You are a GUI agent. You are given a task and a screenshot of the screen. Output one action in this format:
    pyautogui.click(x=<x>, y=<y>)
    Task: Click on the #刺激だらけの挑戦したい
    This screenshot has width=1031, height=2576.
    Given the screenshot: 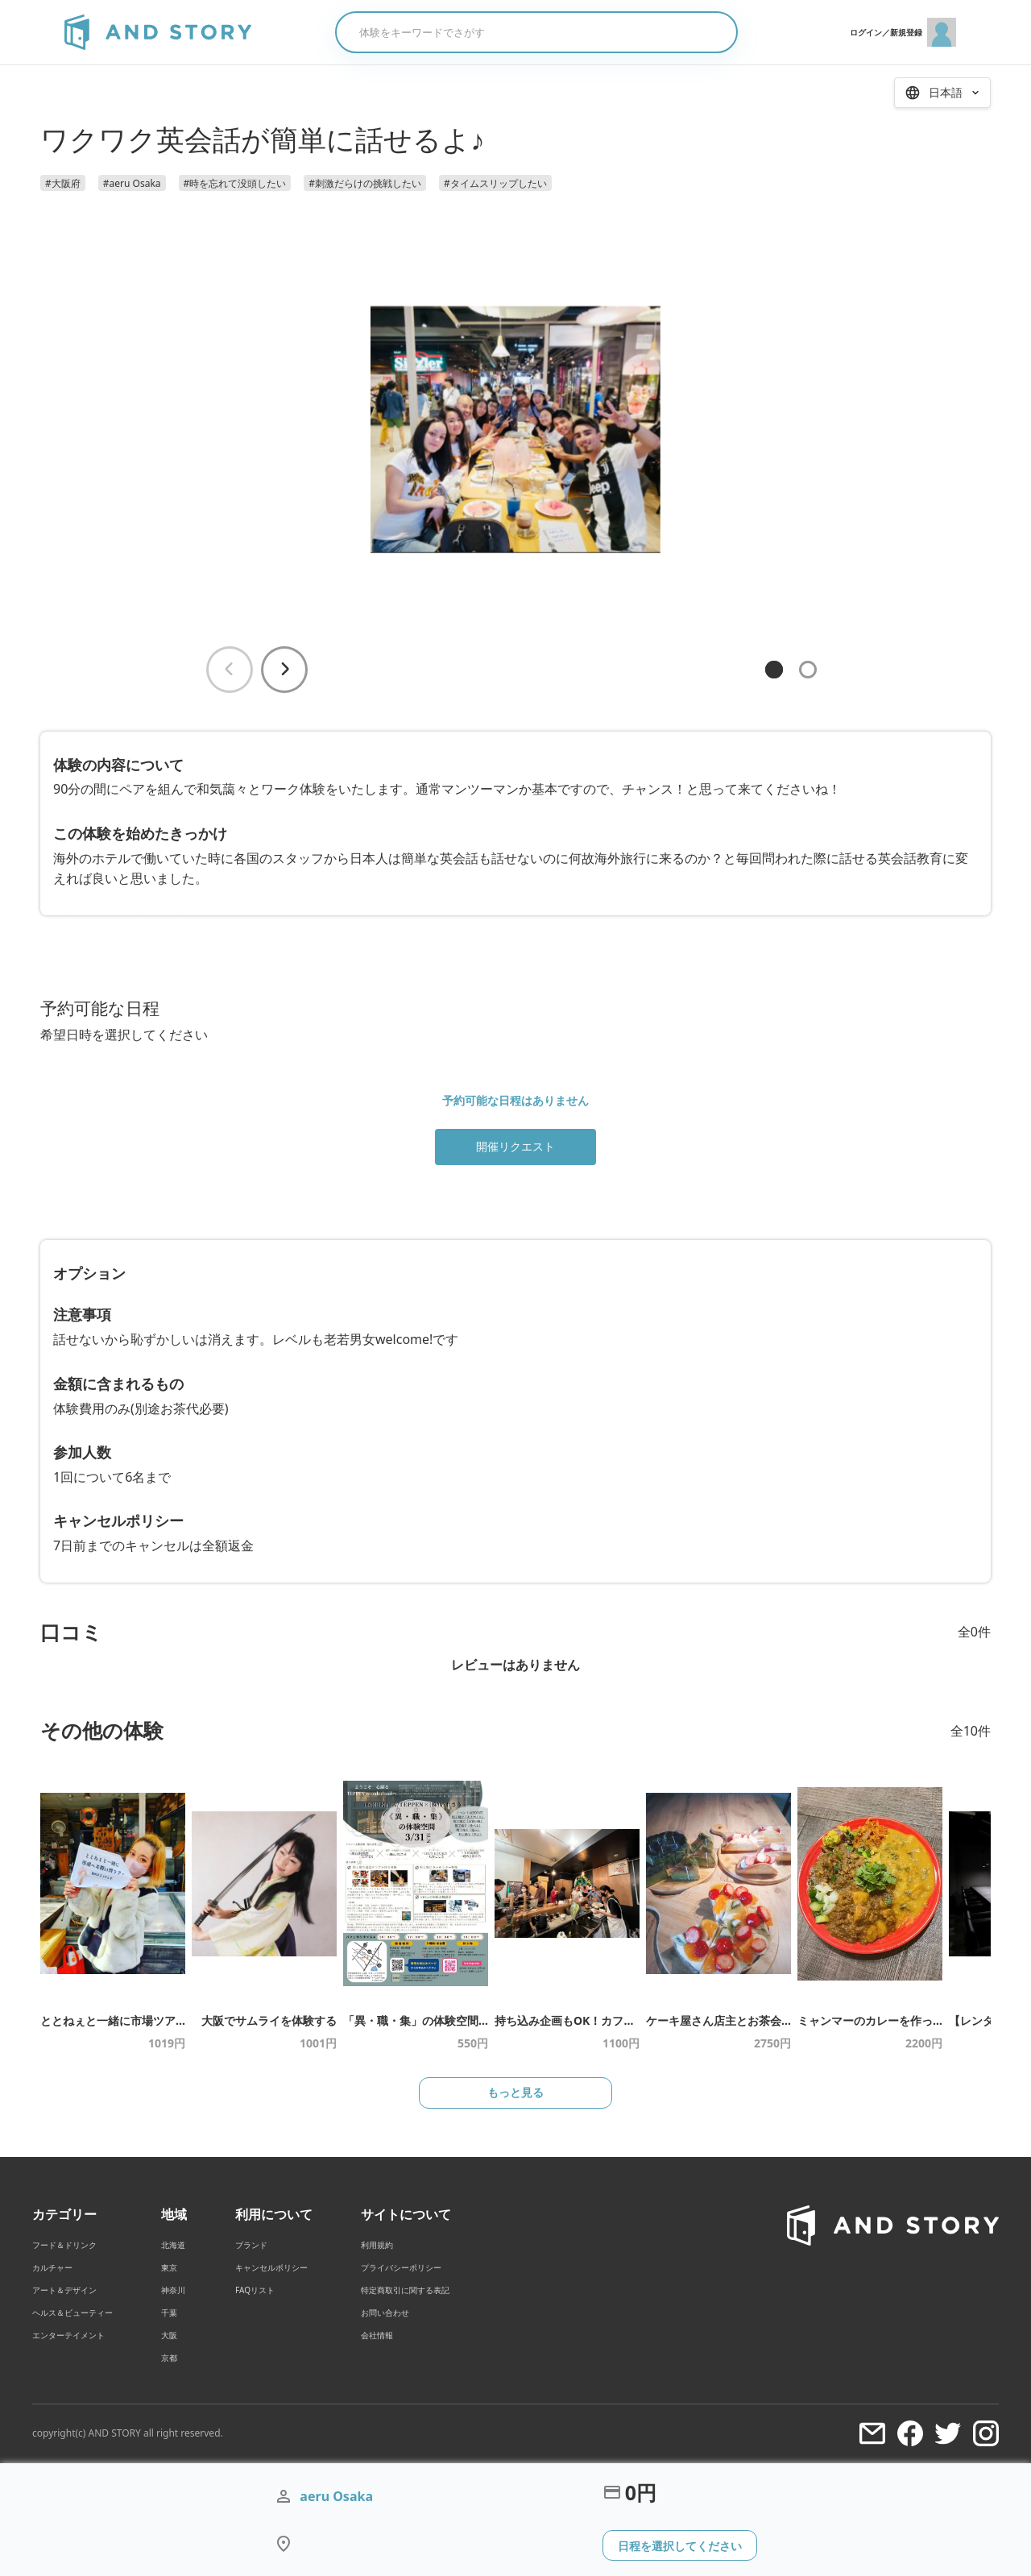 What is the action you would take?
    pyautogui.click(x=364, y=183)
    